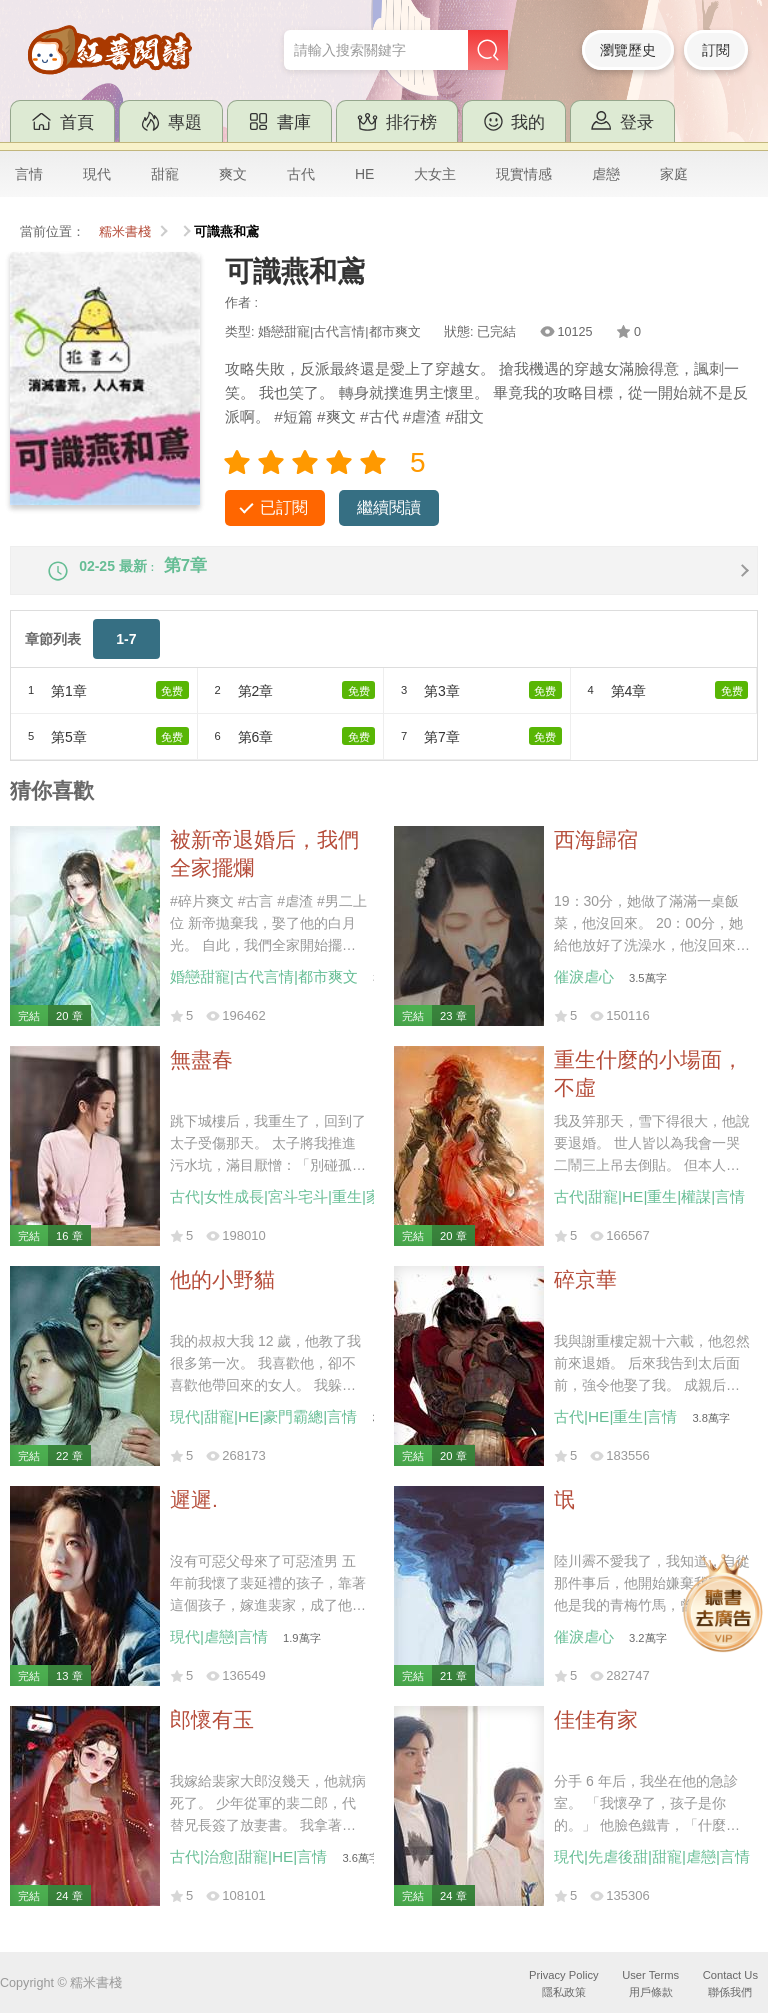  I want to click on 現實情感, so click(524, 174).